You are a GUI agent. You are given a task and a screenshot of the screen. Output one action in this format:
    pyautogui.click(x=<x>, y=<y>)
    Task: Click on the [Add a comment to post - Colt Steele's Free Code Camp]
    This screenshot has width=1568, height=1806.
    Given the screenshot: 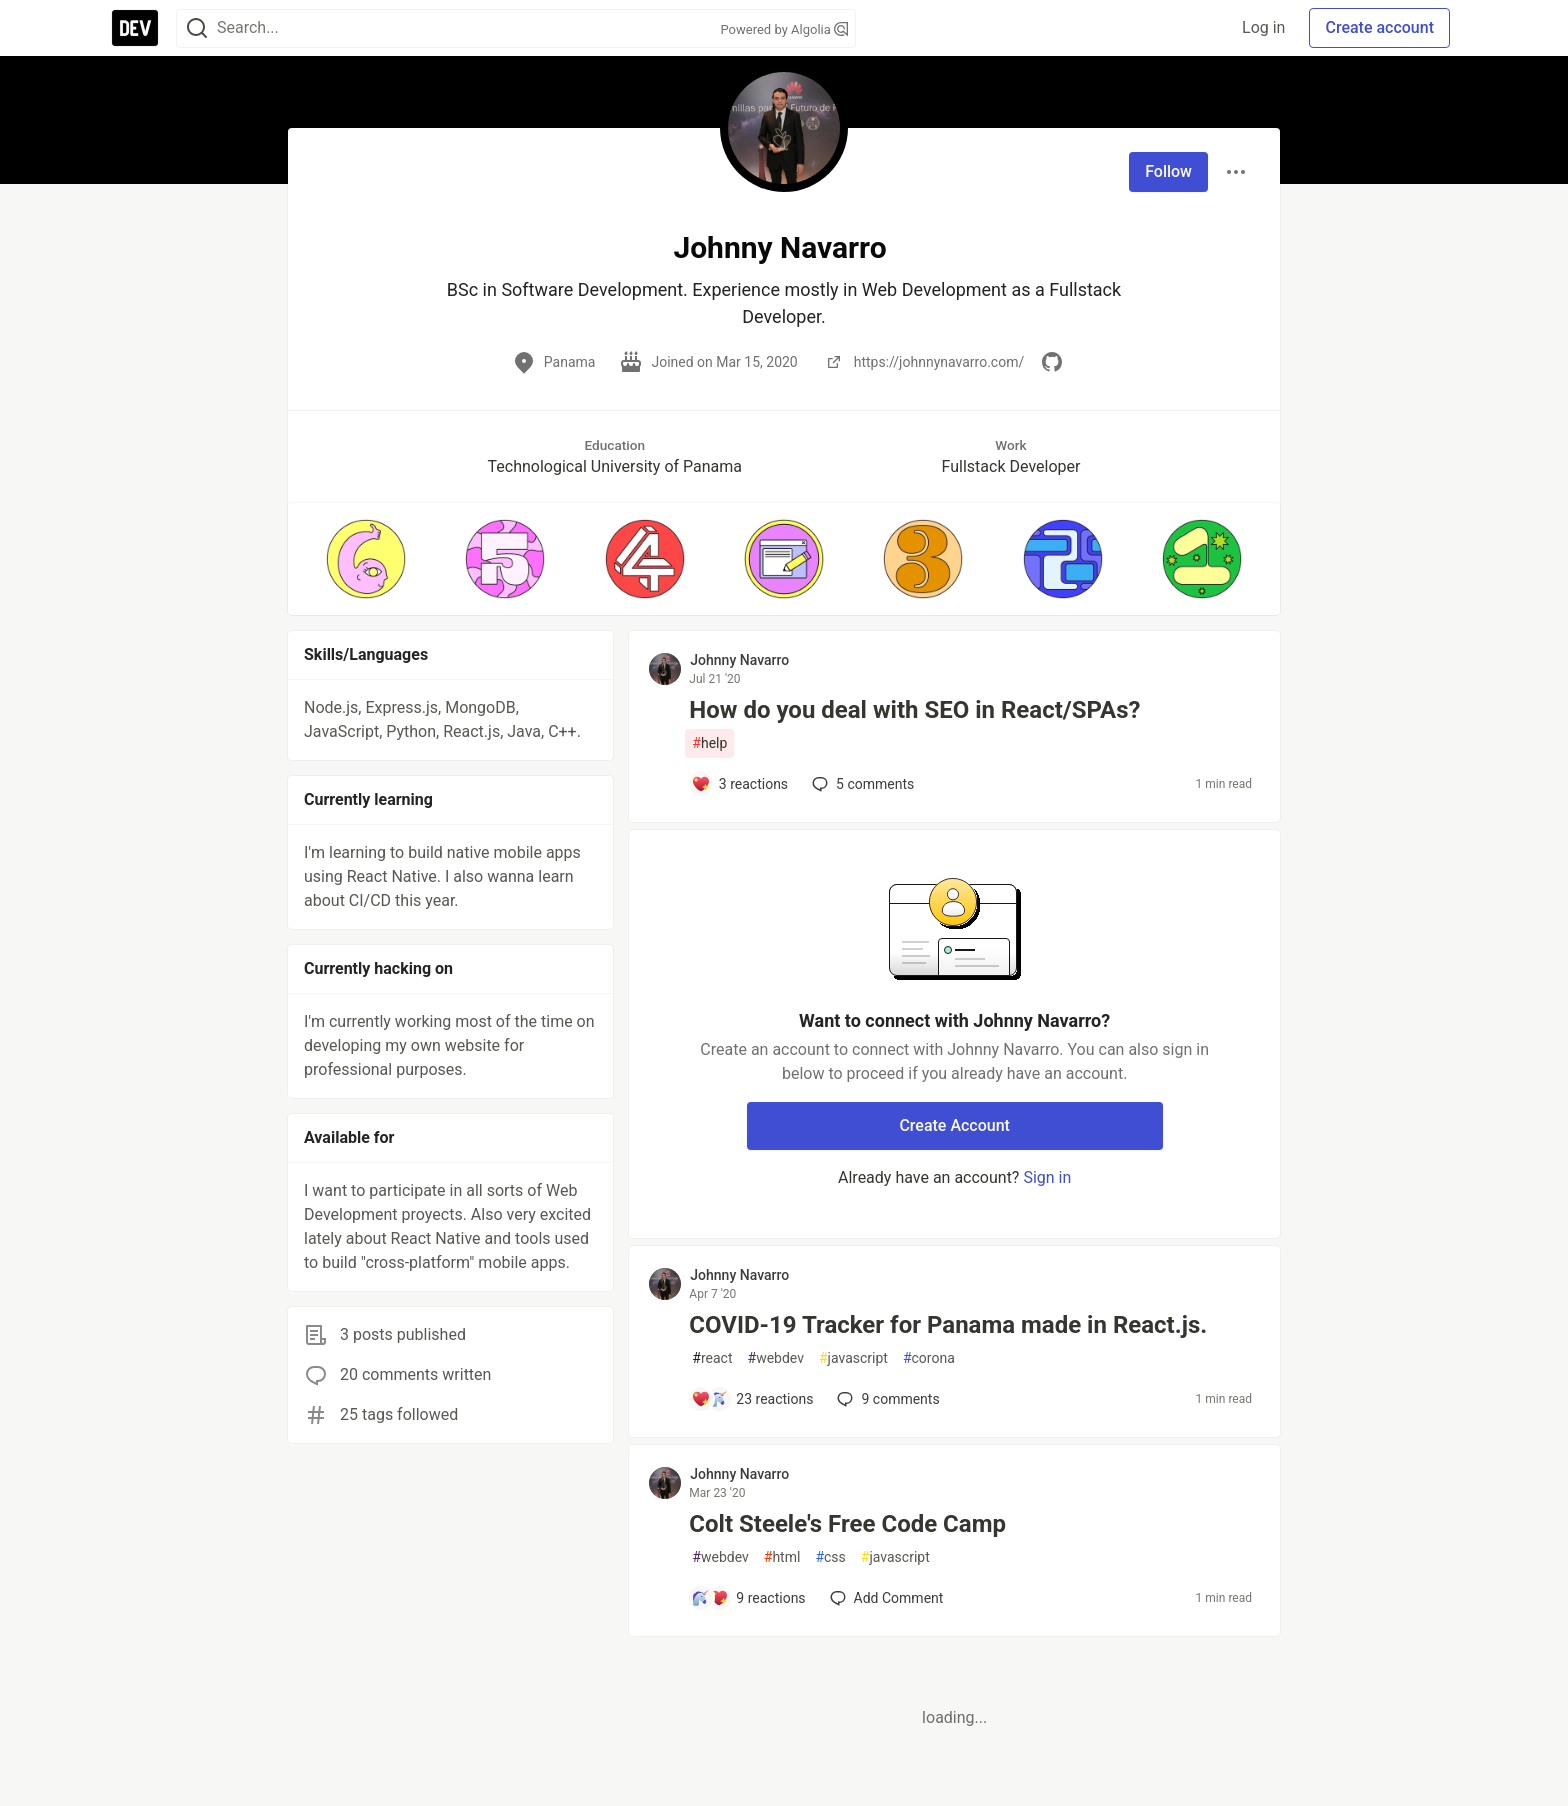 What is the action you would take?
    pyautogui.click(x=748, y=1598)
    